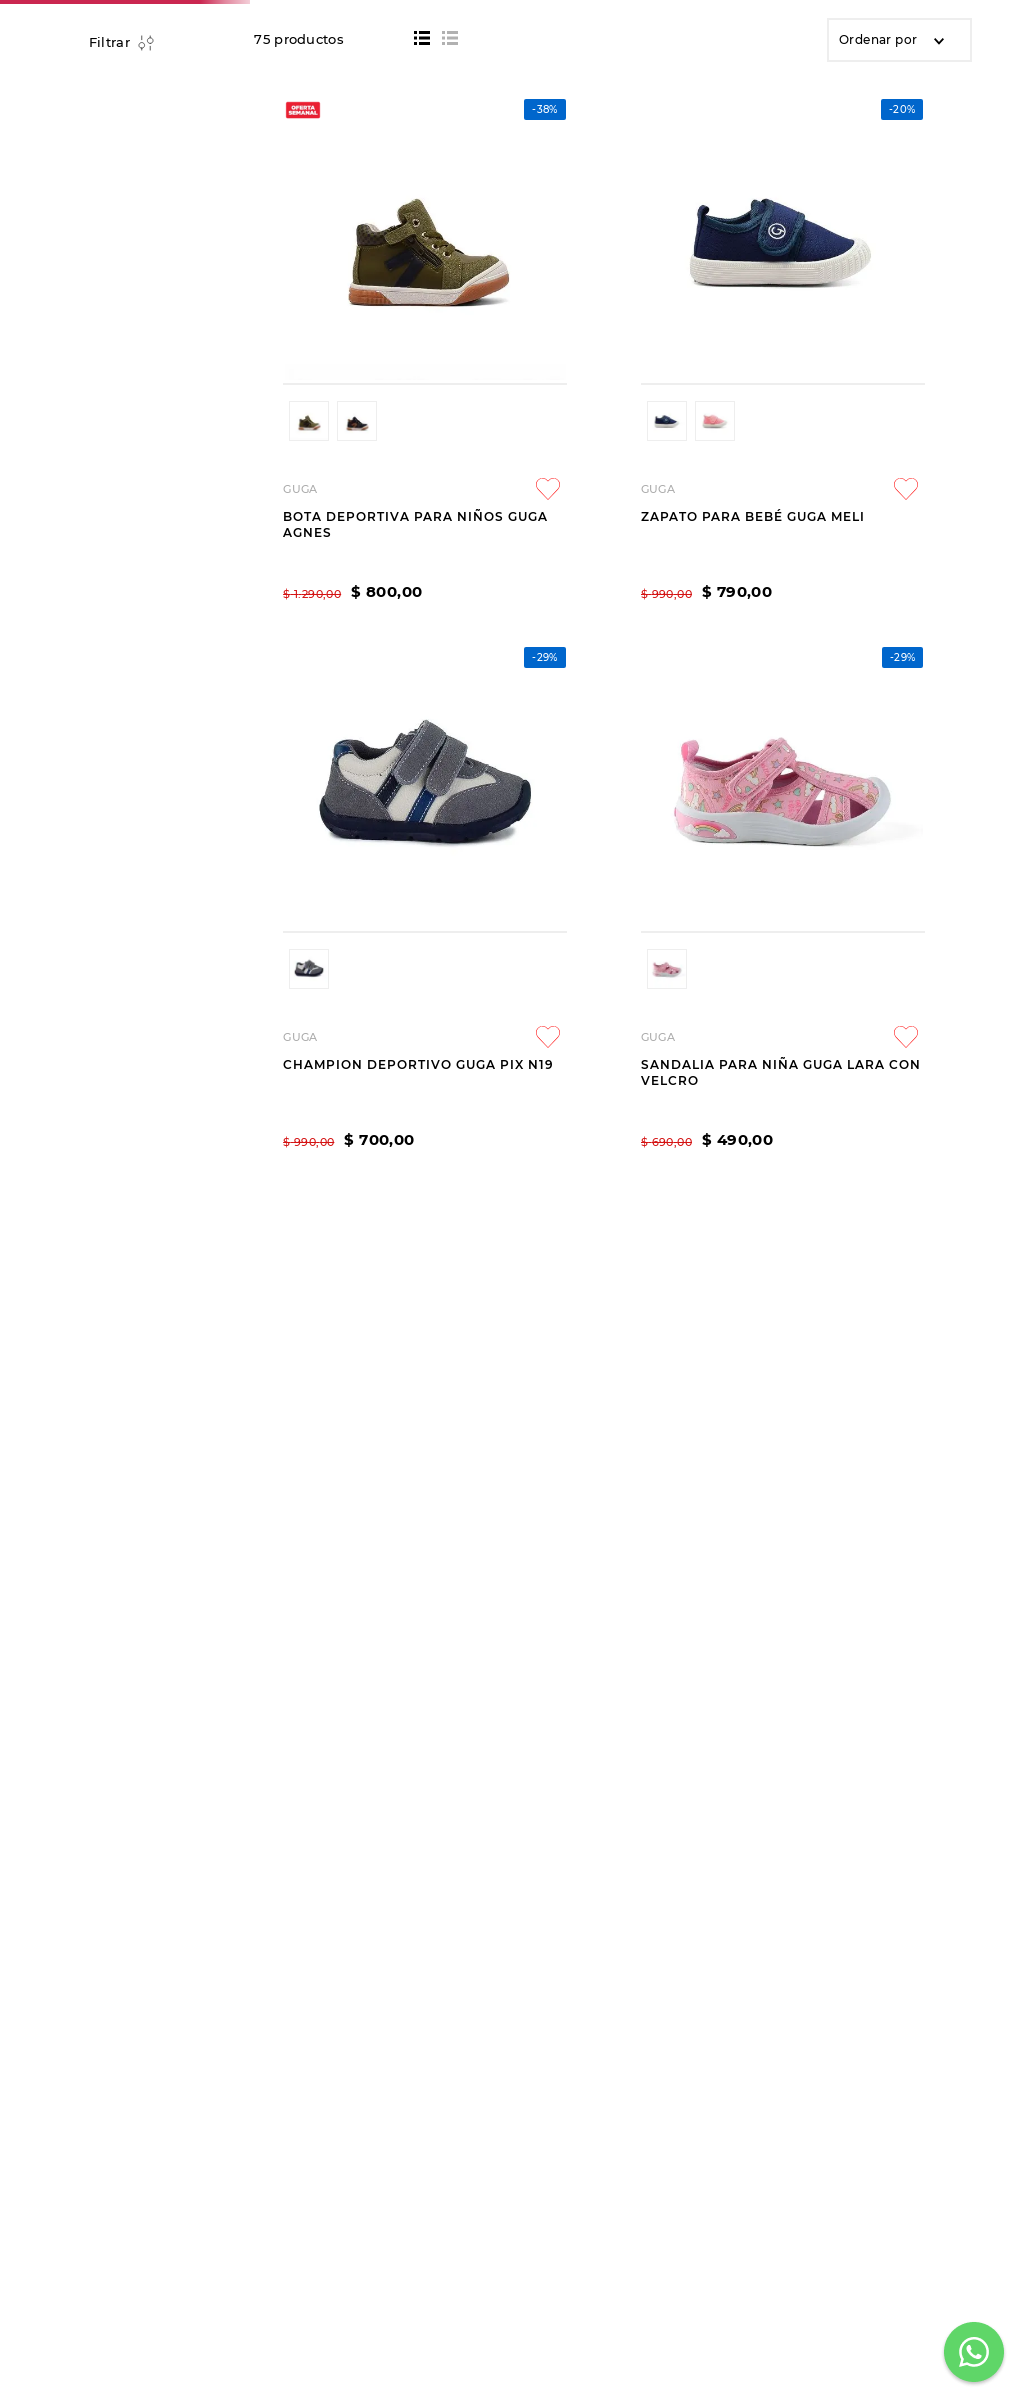 Image resolution: width=1024 pixels, height=2407 pixels. Describe the element at coordinates (446, 91) in the screenshot. I see `[combobox]` at that location.